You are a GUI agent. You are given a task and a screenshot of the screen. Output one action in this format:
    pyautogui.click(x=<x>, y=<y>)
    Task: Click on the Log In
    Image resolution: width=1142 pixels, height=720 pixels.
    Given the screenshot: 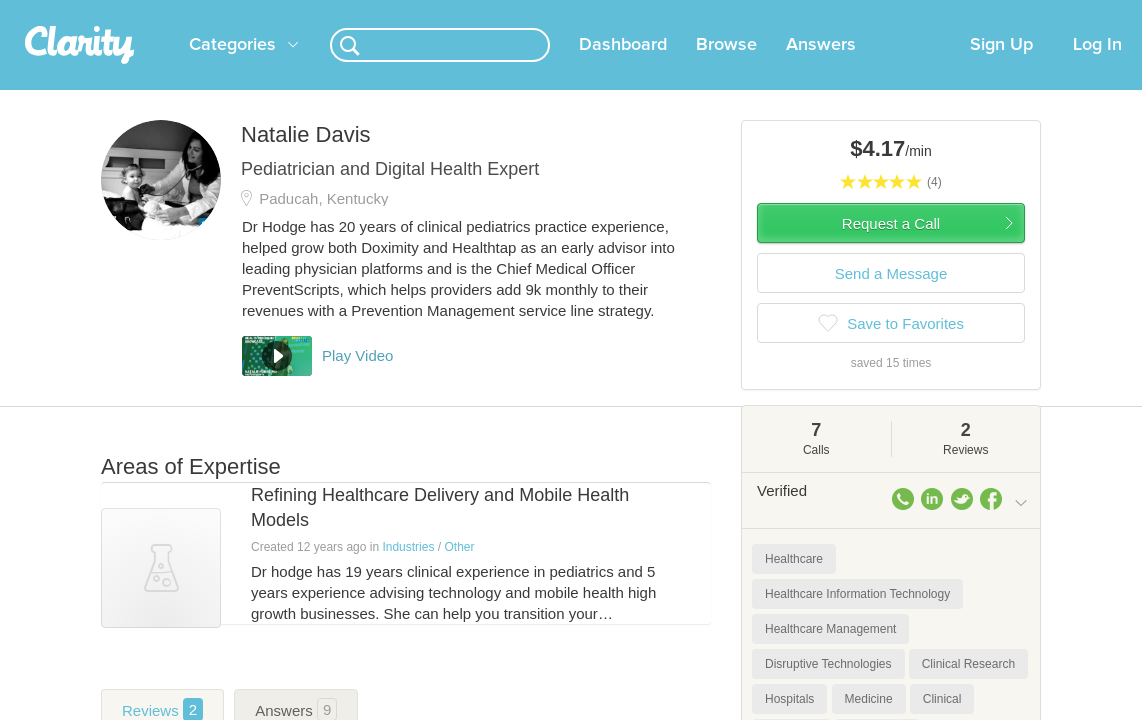 What is the action you would take?
    pyautogui.click(x=1097, y=69)
    